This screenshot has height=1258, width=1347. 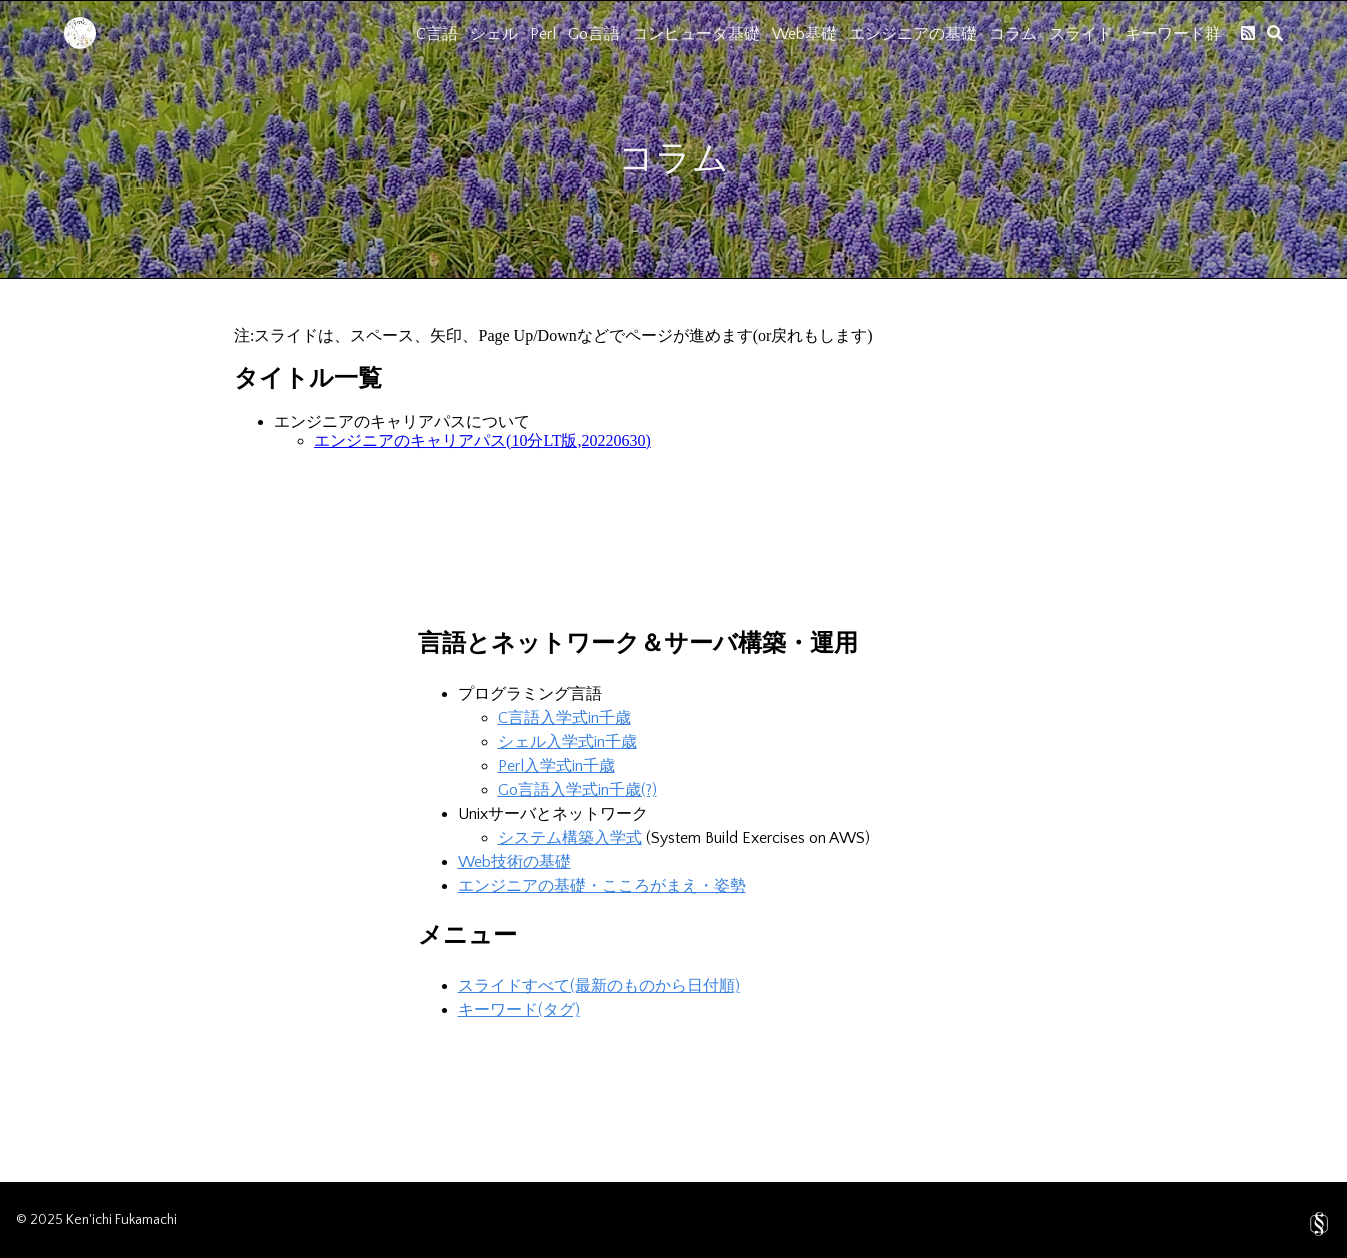 I want to click on Go言語入学式in千歳(?), so click(x=577, y=790).